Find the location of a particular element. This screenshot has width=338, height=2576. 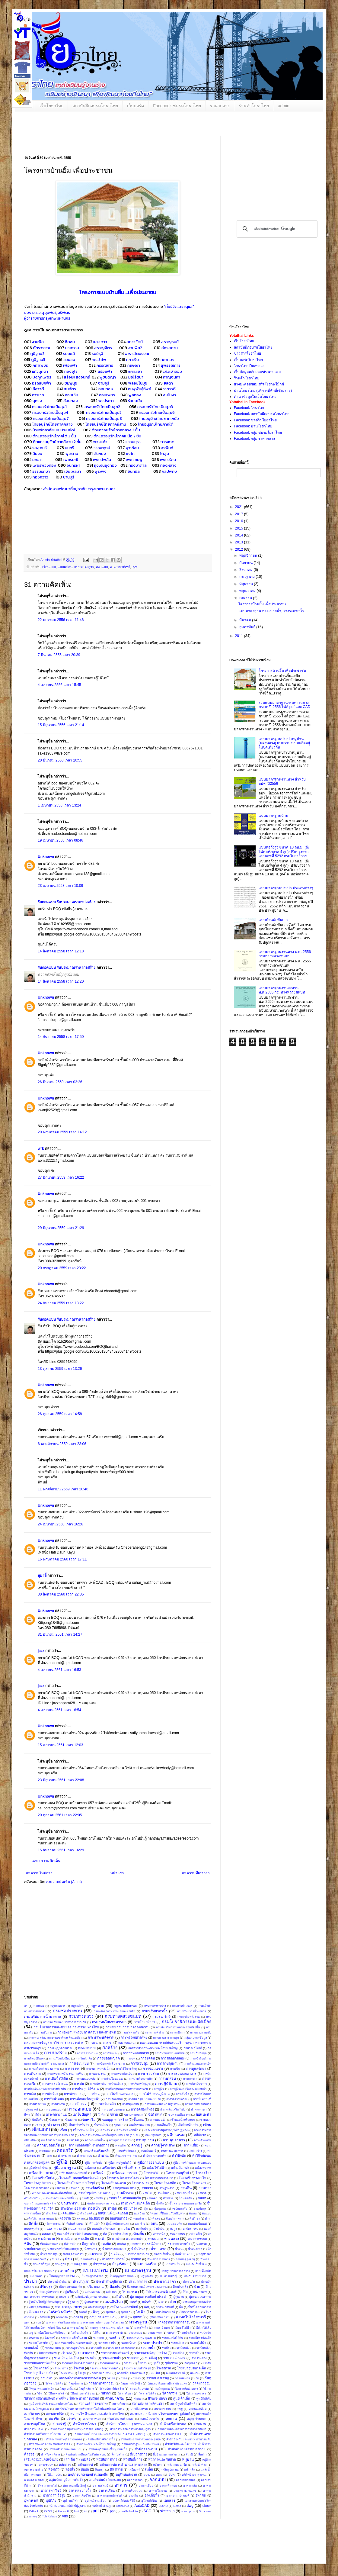

โครงสร้างโรงงานสำเร็จรูป is located at coordinates (76, 2183).